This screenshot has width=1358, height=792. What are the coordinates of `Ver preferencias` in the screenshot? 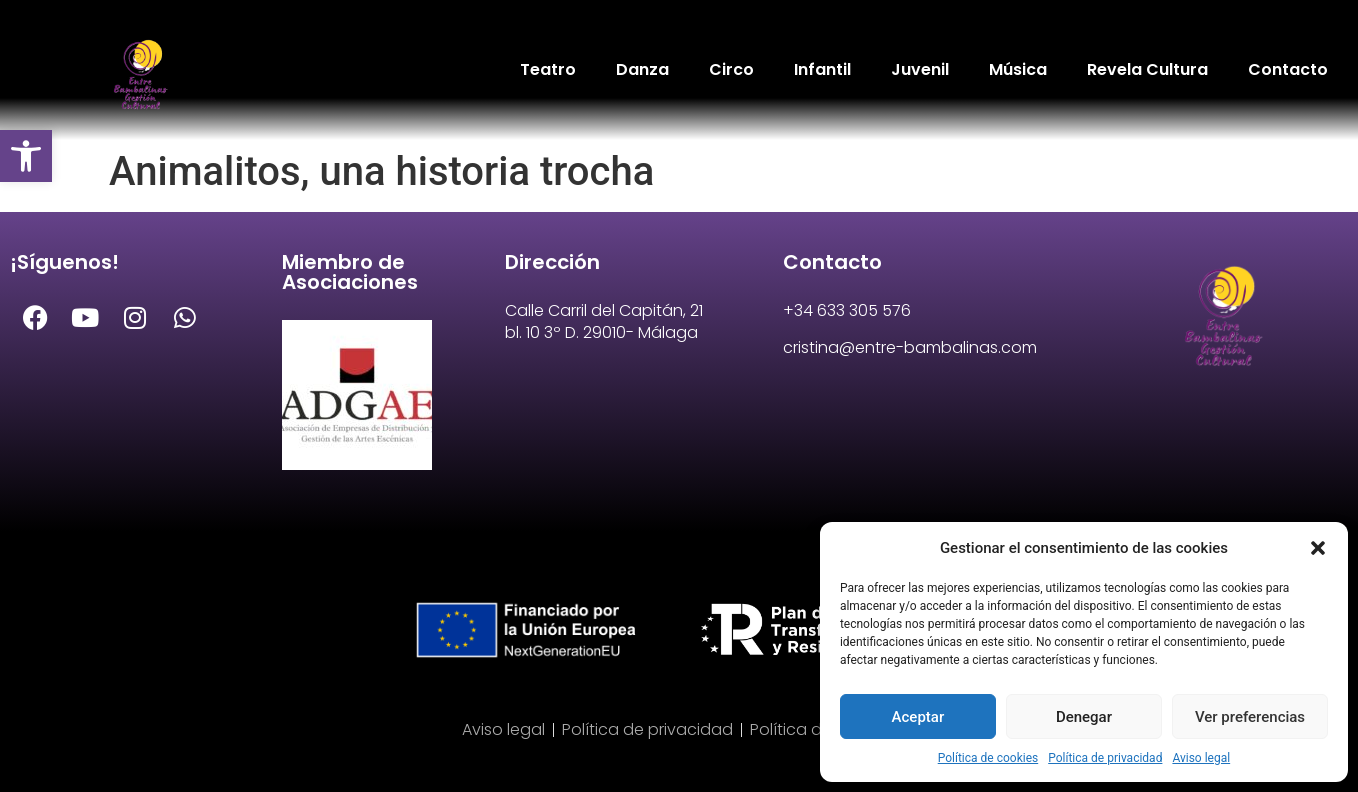 It's located at (1250, 717).